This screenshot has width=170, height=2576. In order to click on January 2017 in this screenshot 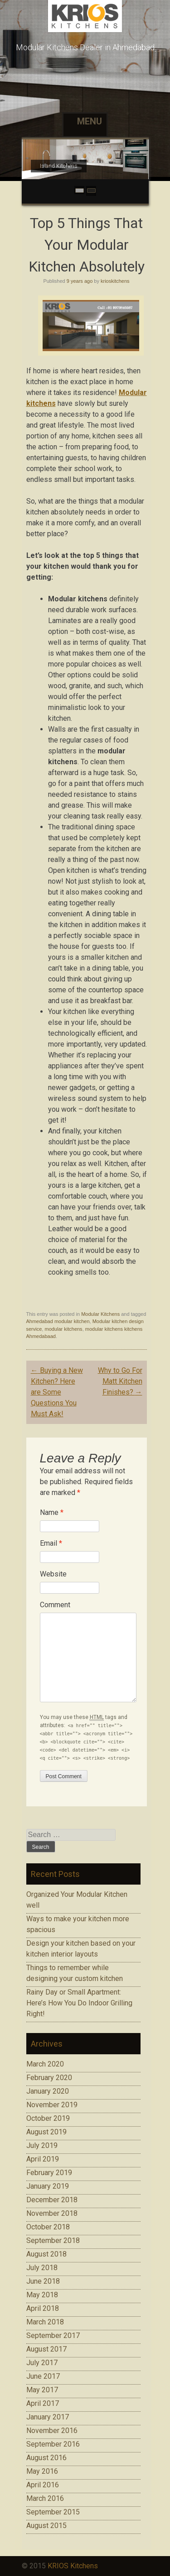, I will do `click(47, 2417)`.